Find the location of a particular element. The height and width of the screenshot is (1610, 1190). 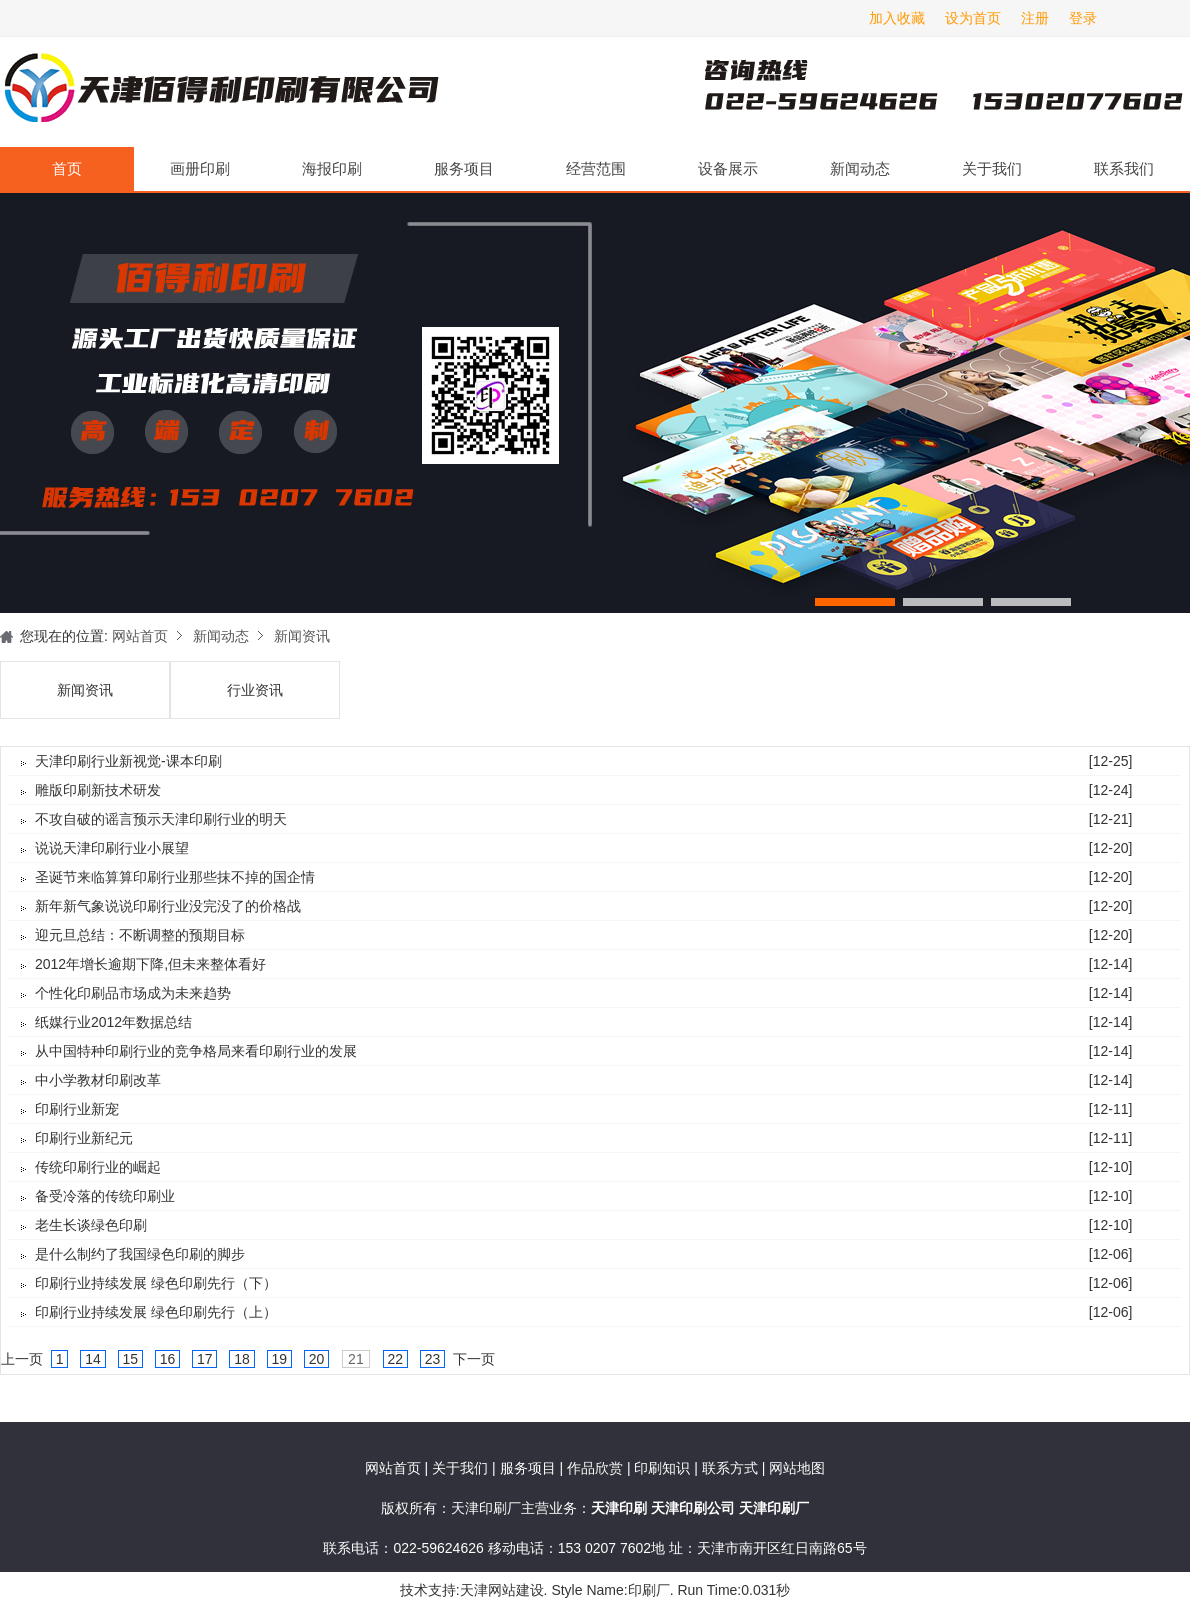

印刷行业新纪元 is located at coordinates (84, 1138).